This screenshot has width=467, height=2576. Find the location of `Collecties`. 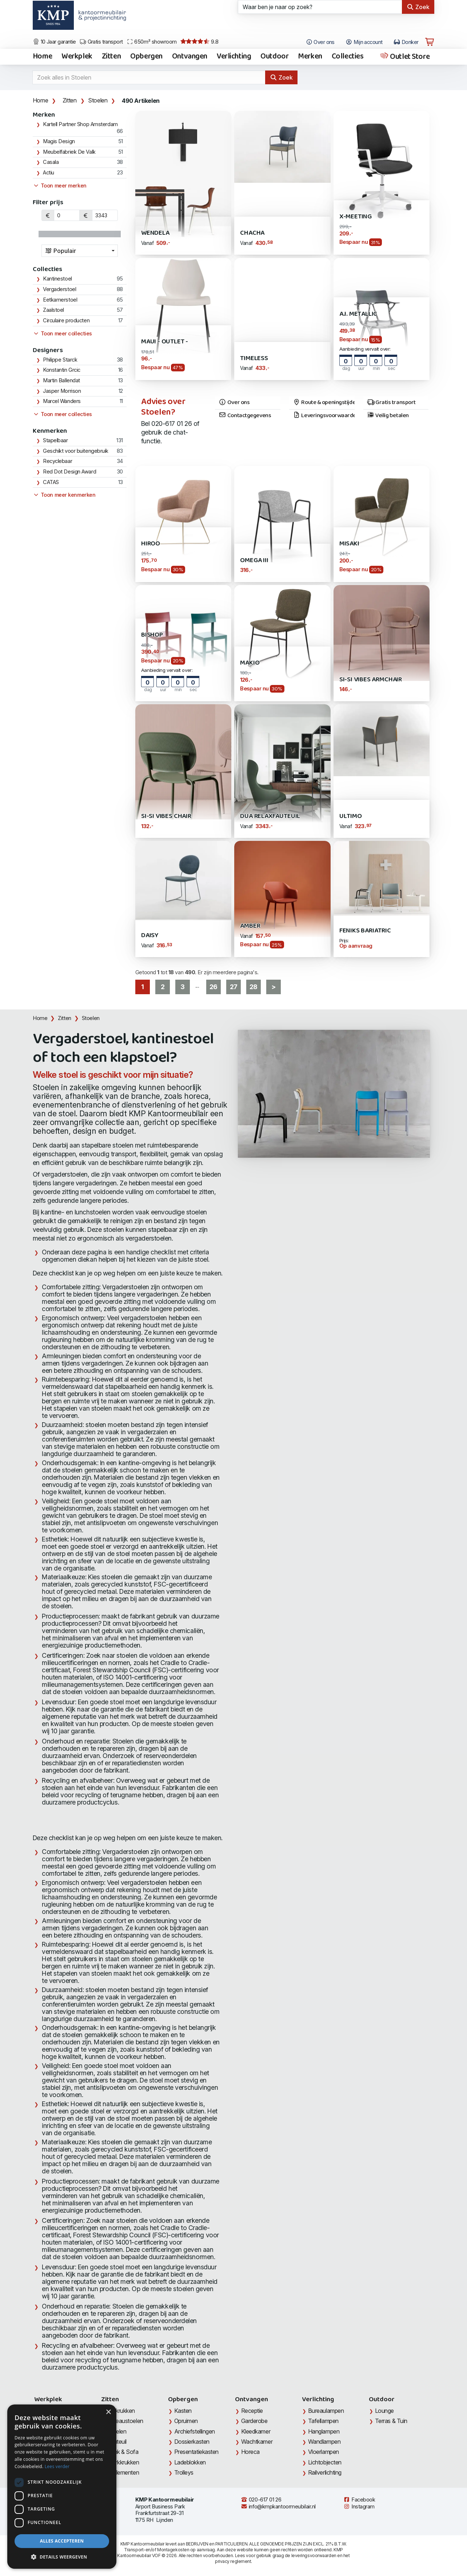

Collecties is located at coordinates (348, 56).